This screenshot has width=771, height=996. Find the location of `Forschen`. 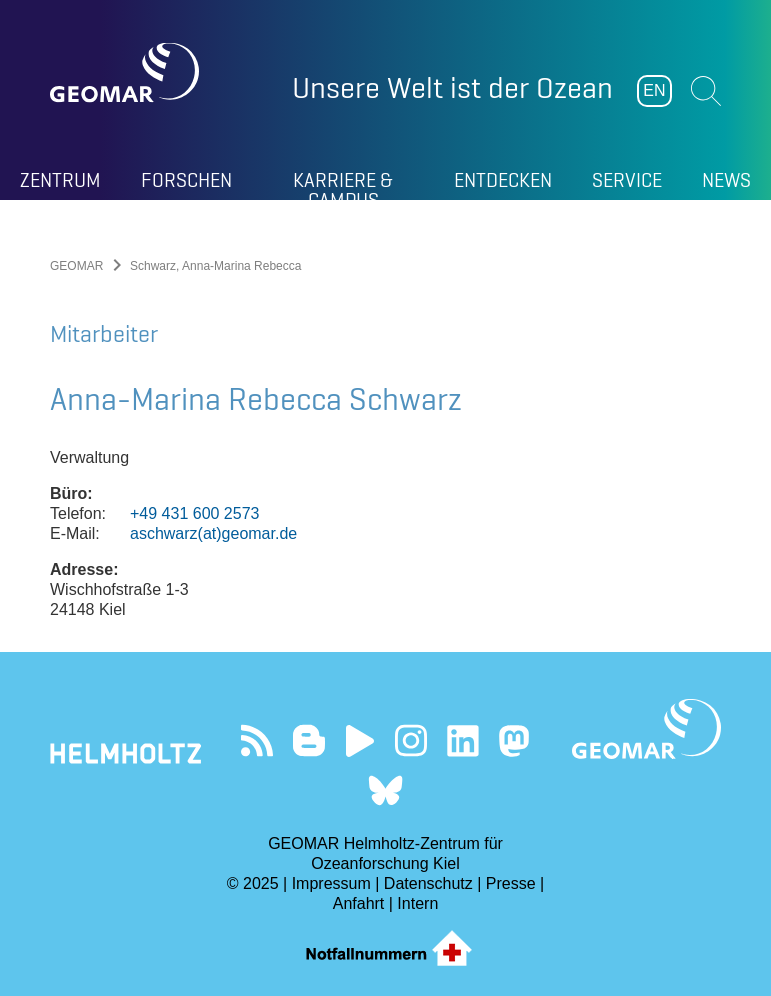

Forschen is located at coordinates (186, 180).